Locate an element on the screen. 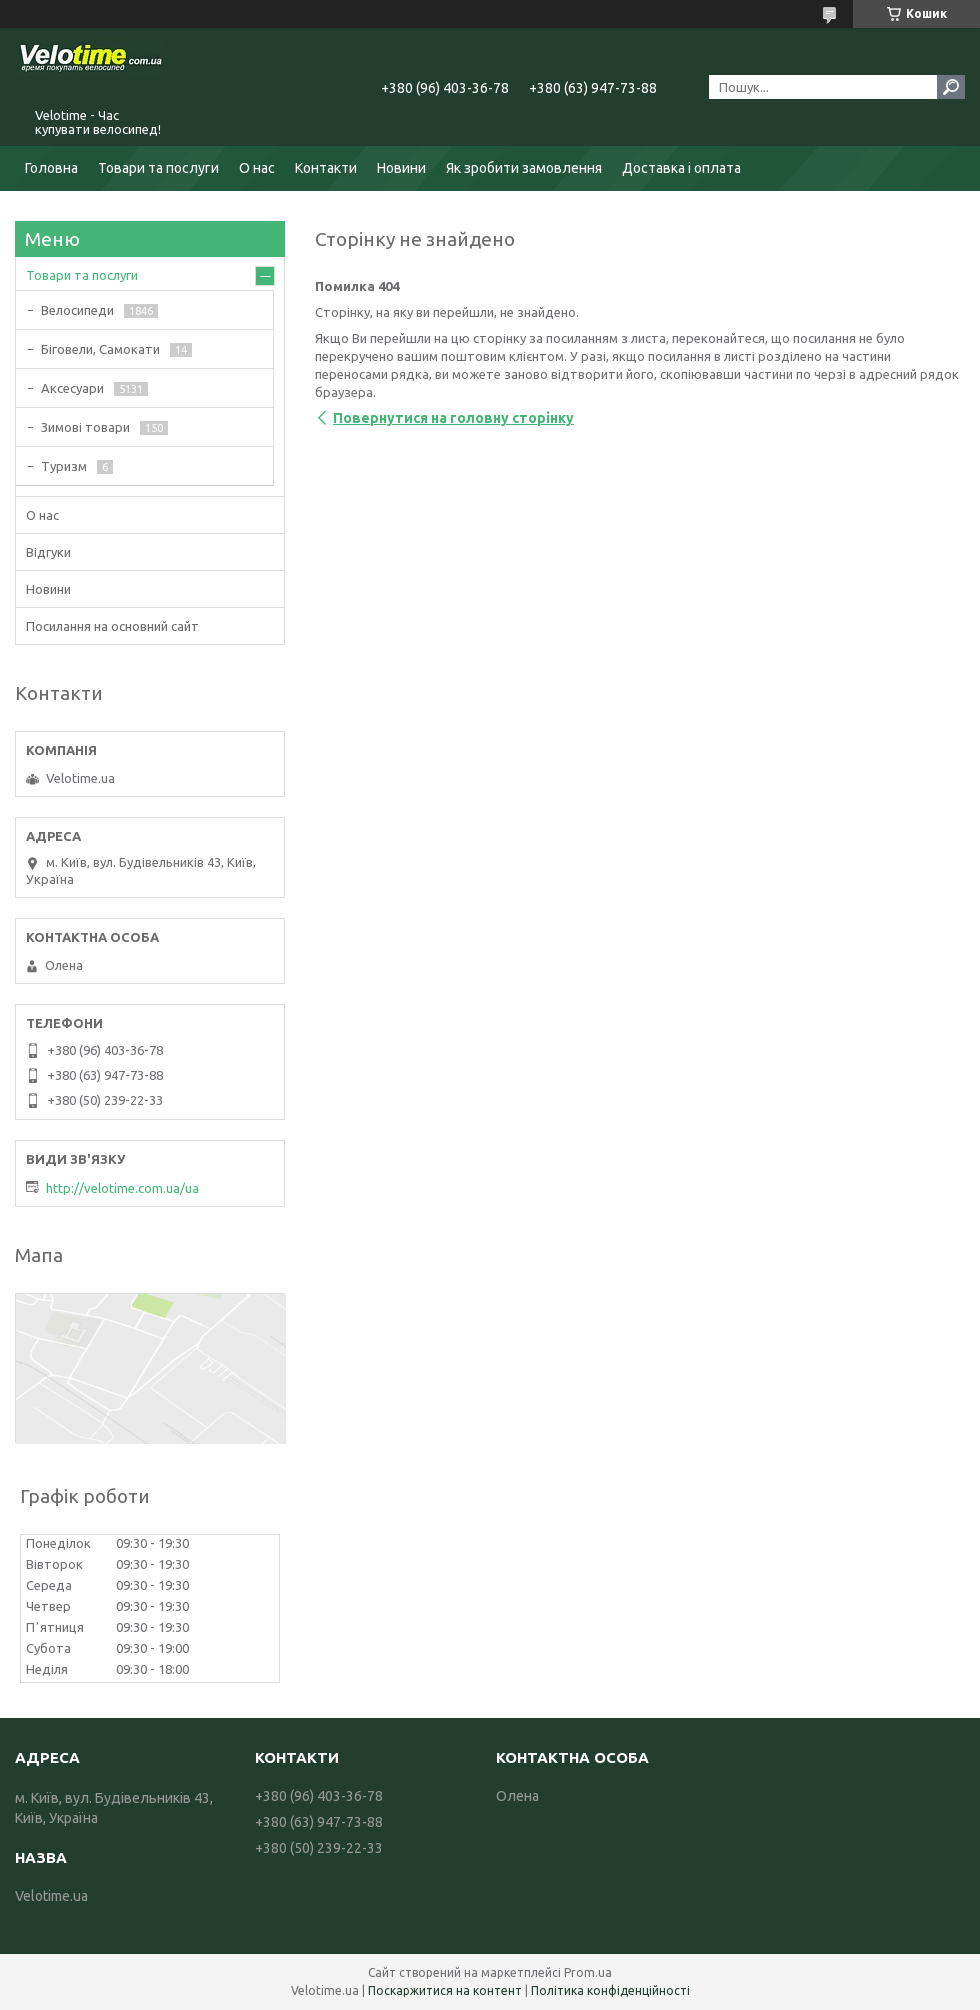 Image resolution: width=980 pixels, height=2010 pixels. Prom.ua is located at coordinates (588, 1972).